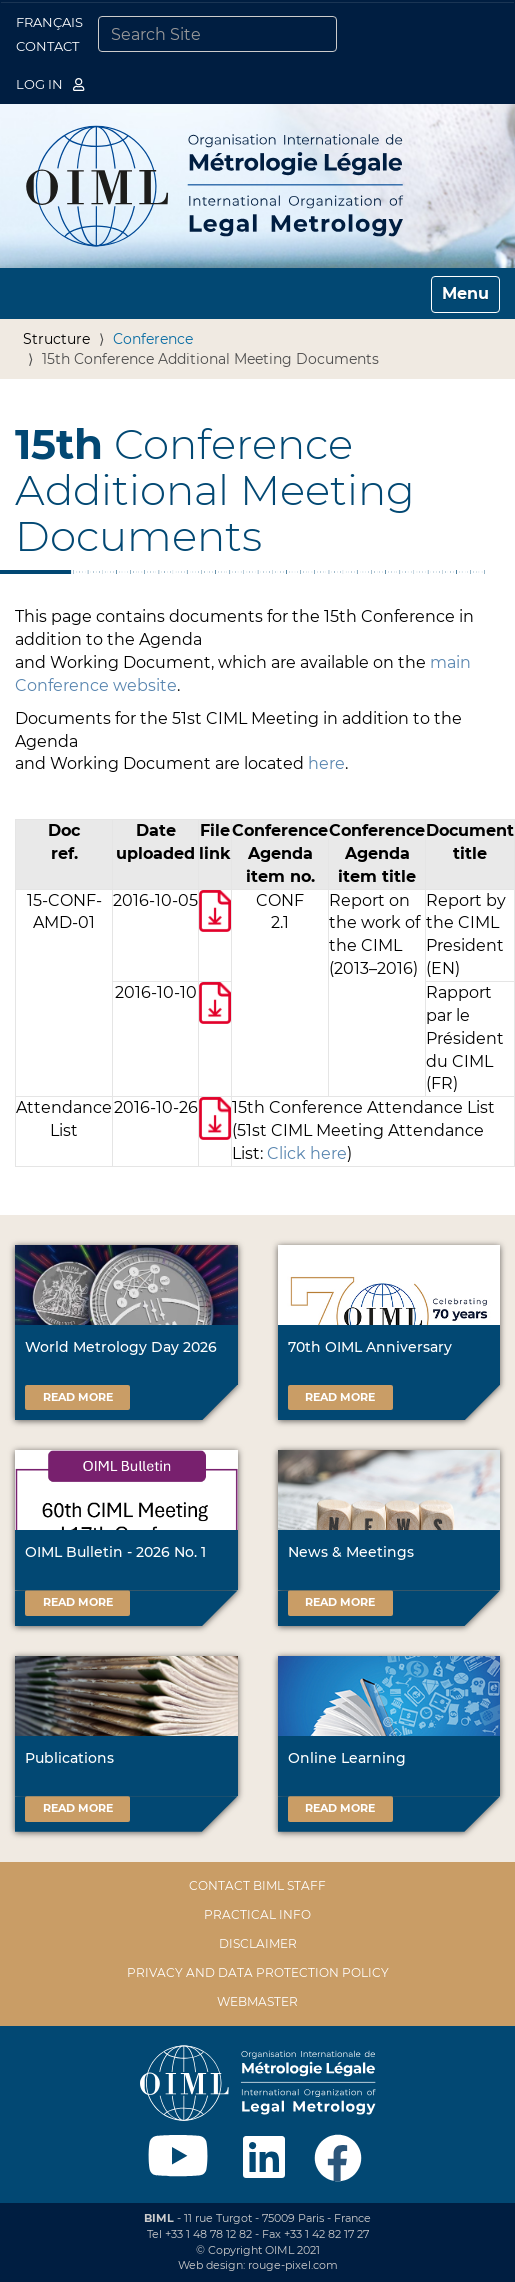  Describe the element at coordinates (258, 1943) in the screenshot. I see `Disclaimer` at that location.